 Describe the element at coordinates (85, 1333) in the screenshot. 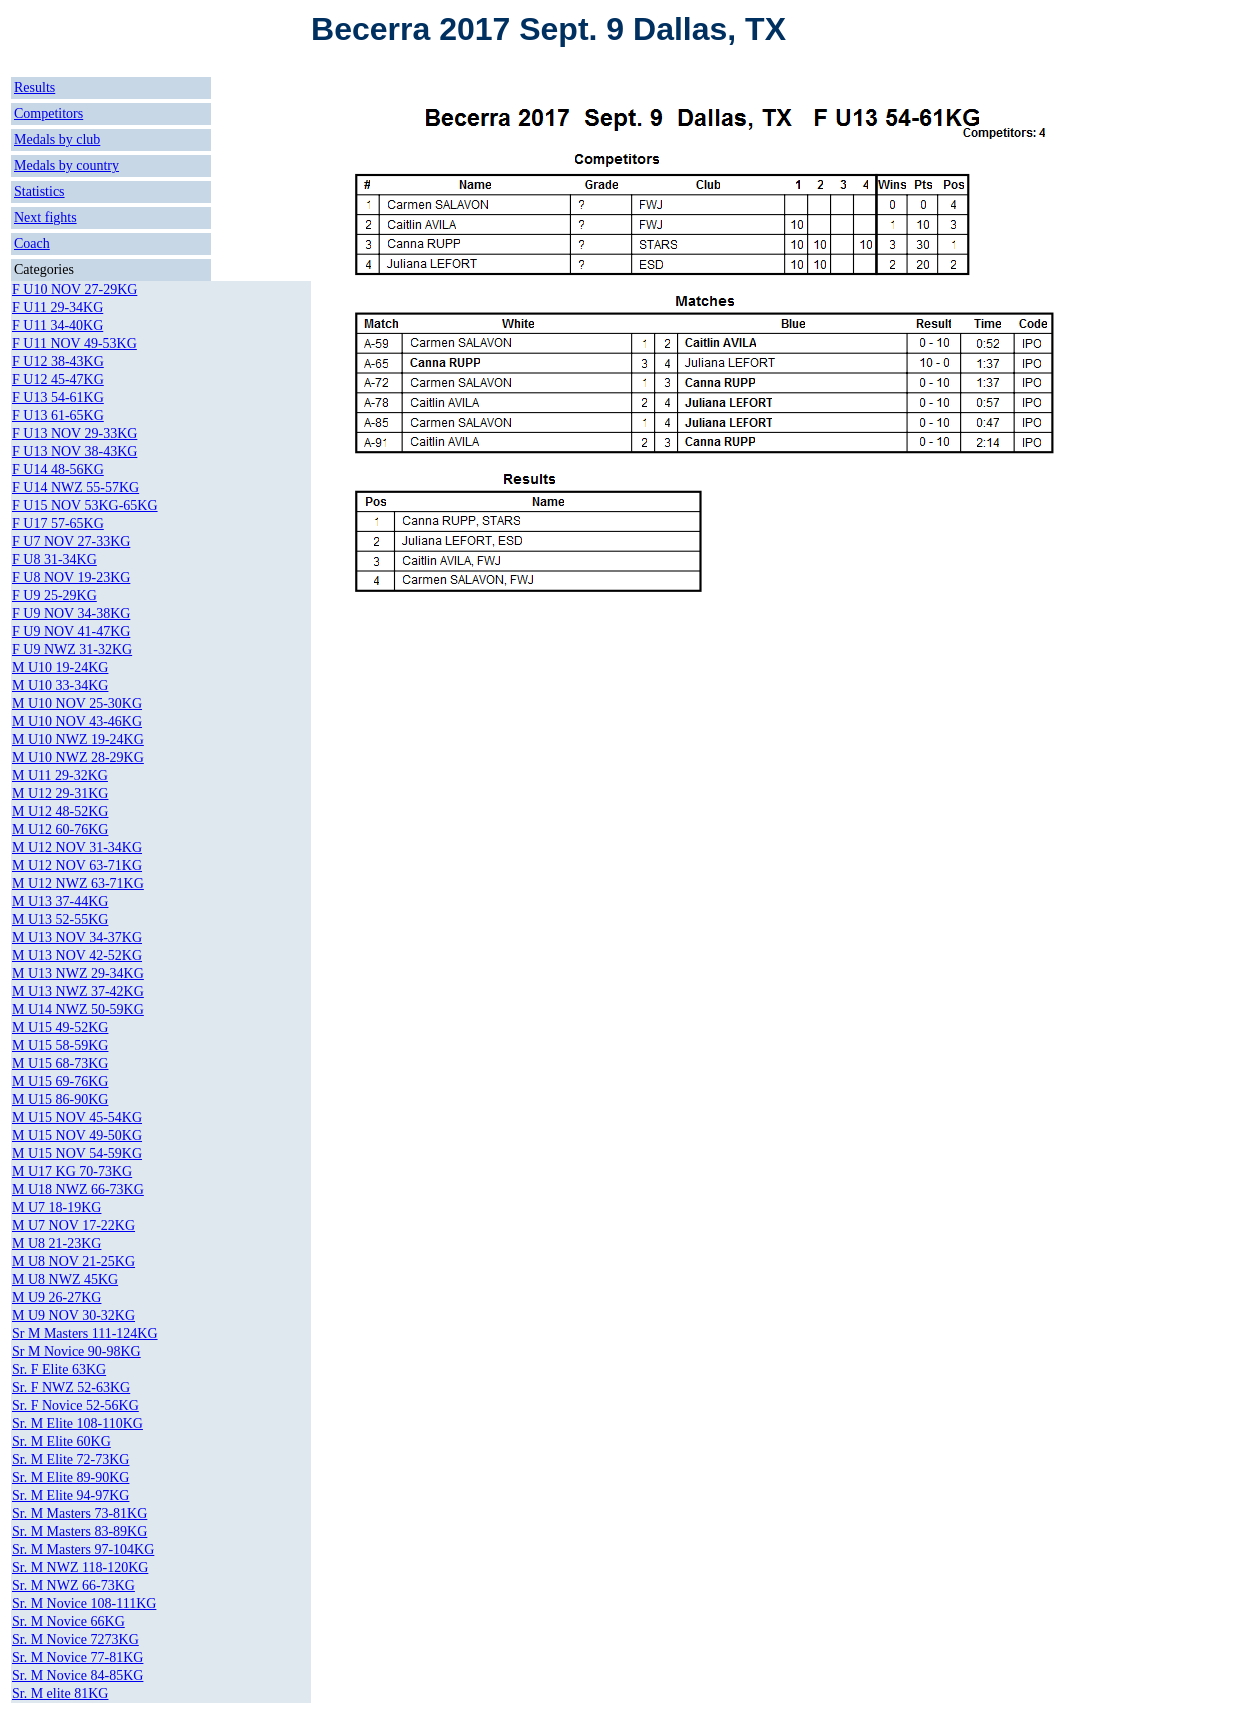

I see `Sr M Masters 111-124KG` at that location.